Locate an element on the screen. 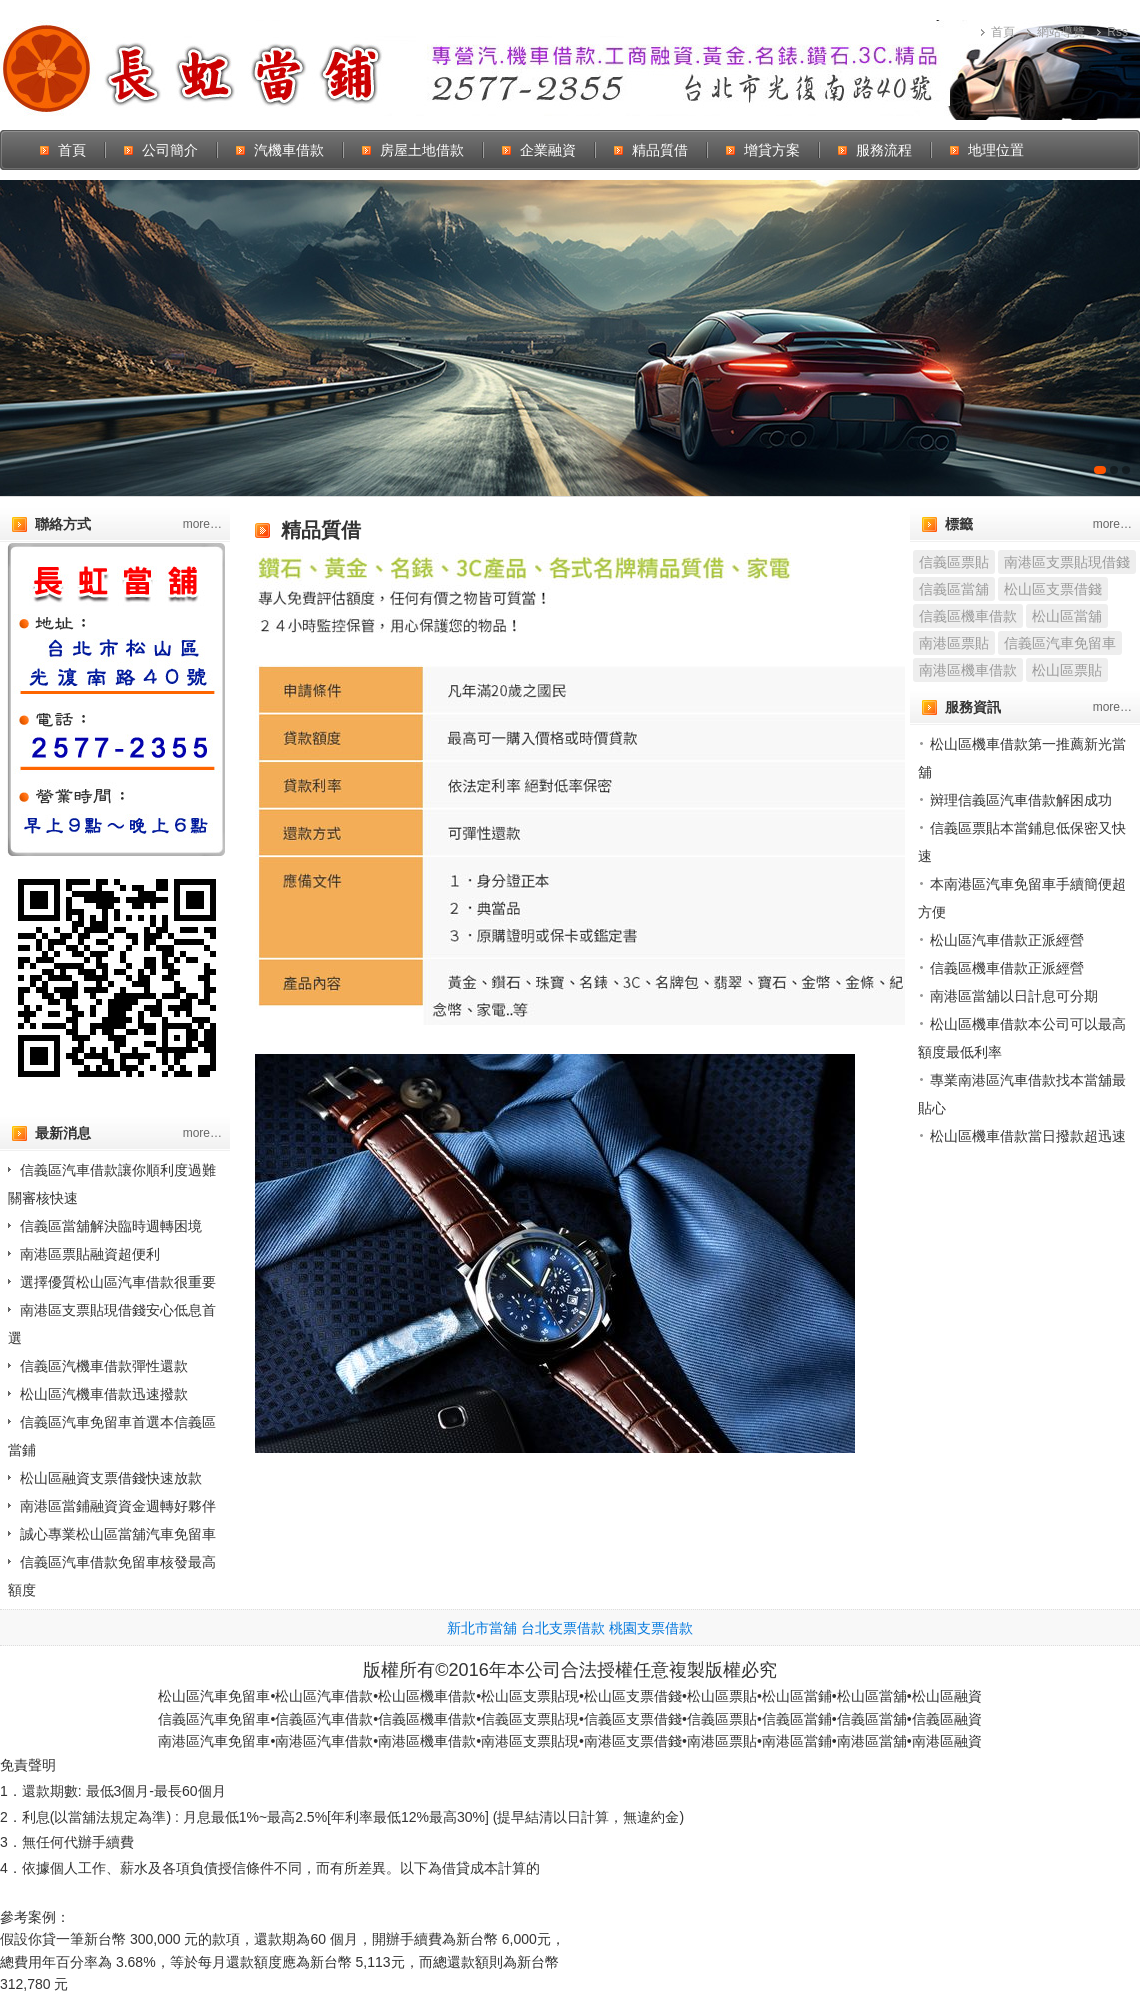 The height and width of the screenshot is (2010, 1140). 信義區汽車免留車 is located at coordinates (1060, 643).